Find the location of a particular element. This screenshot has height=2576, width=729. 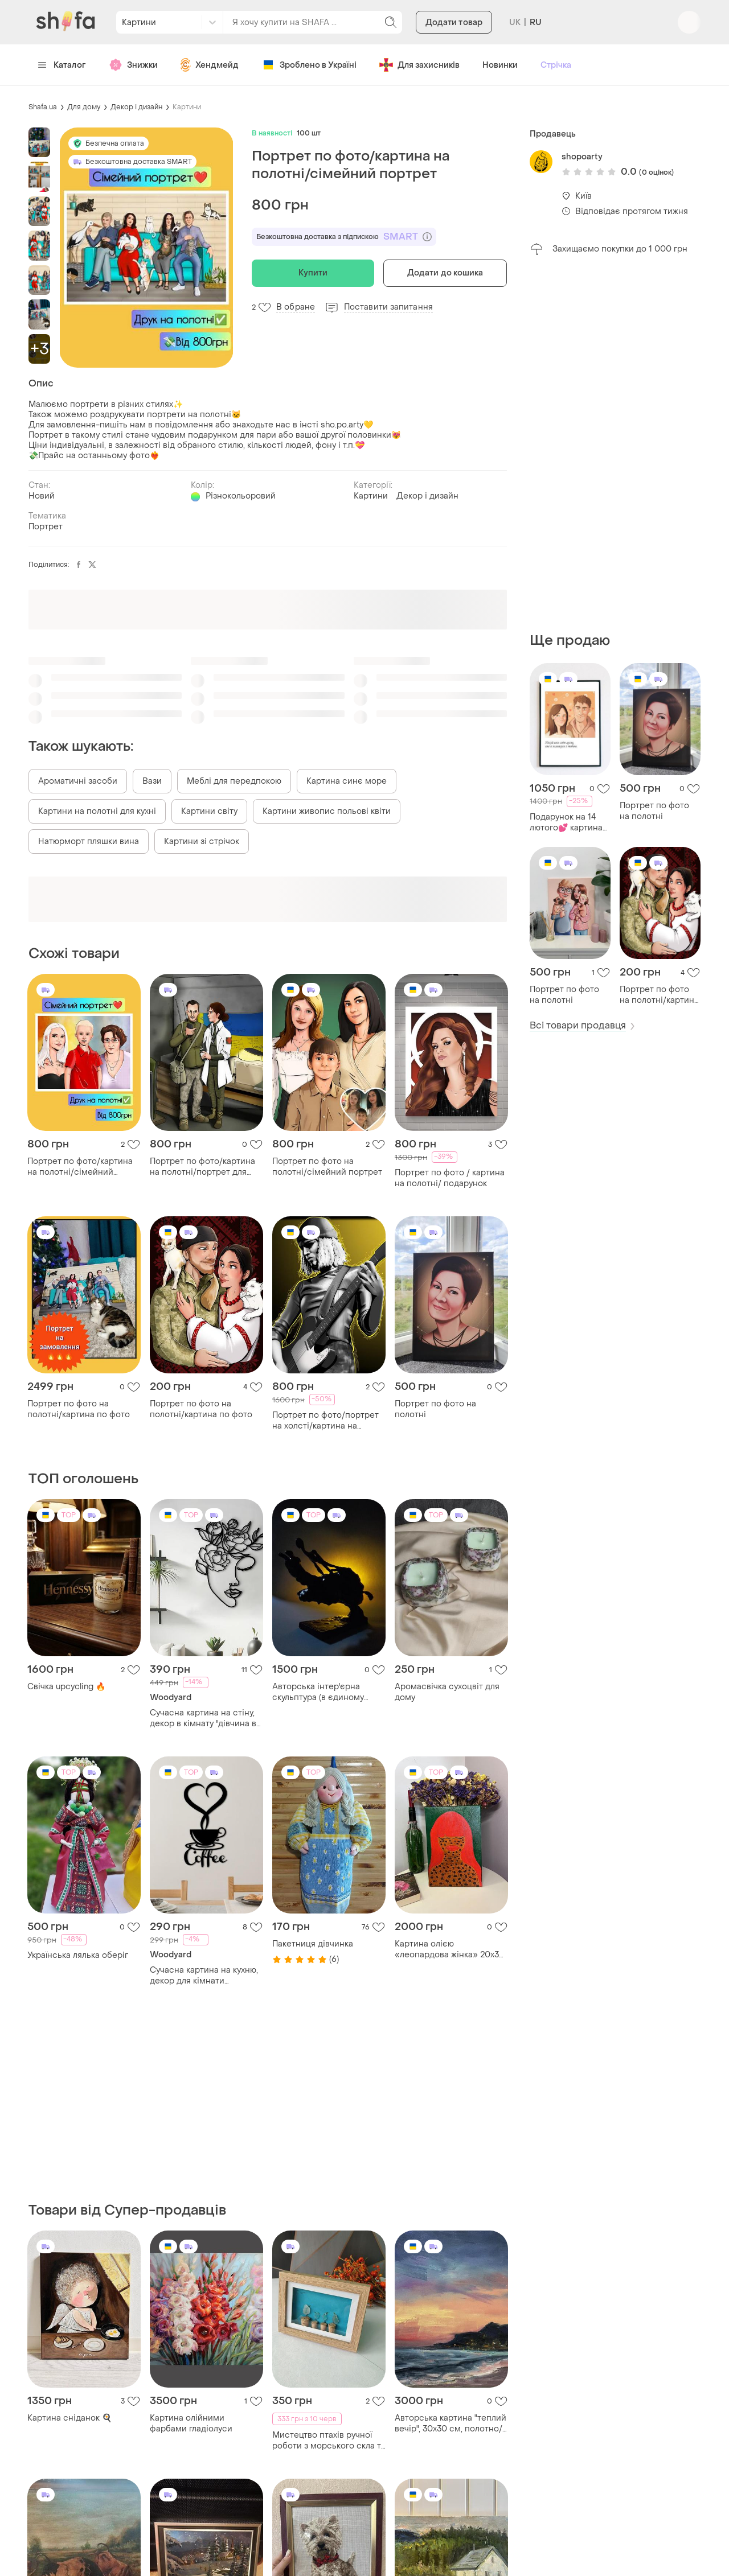

Пакетниця дівчинка is located at coordinates (312, 1944).